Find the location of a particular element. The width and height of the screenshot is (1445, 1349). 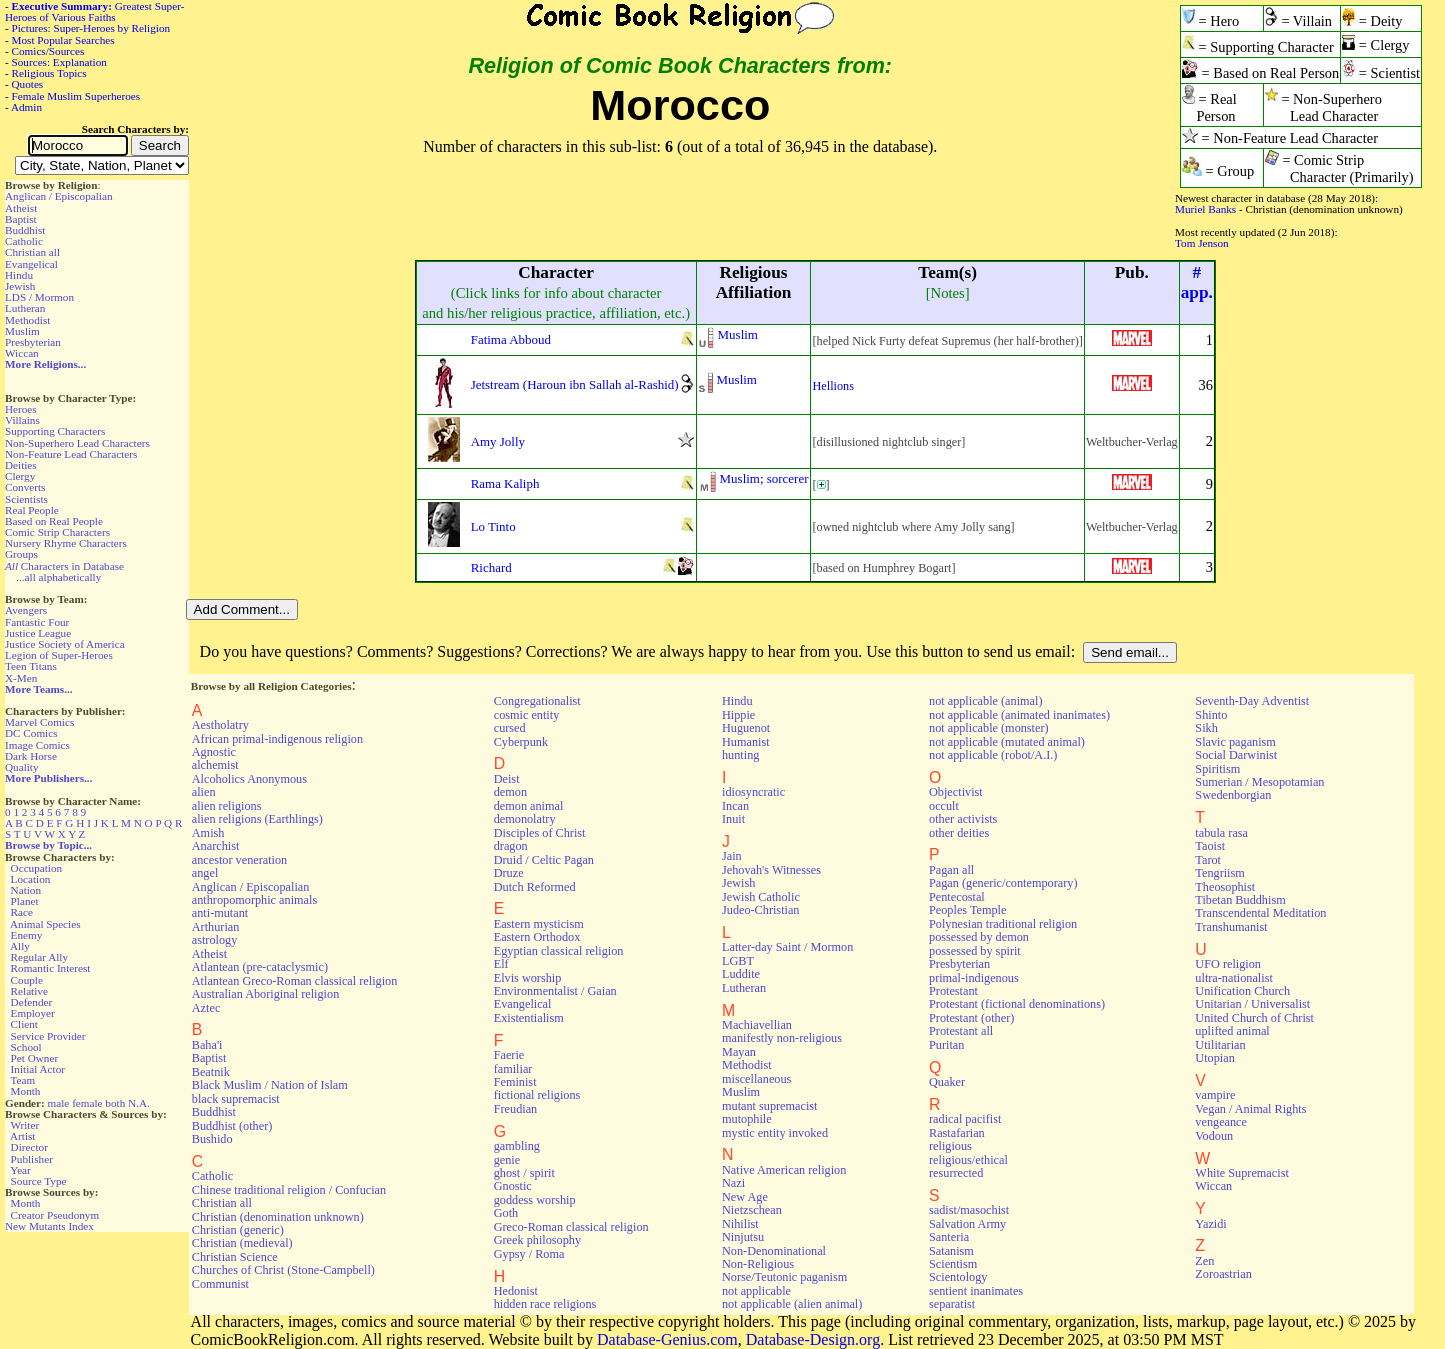

Defender is located at coordinates (32, 1002).